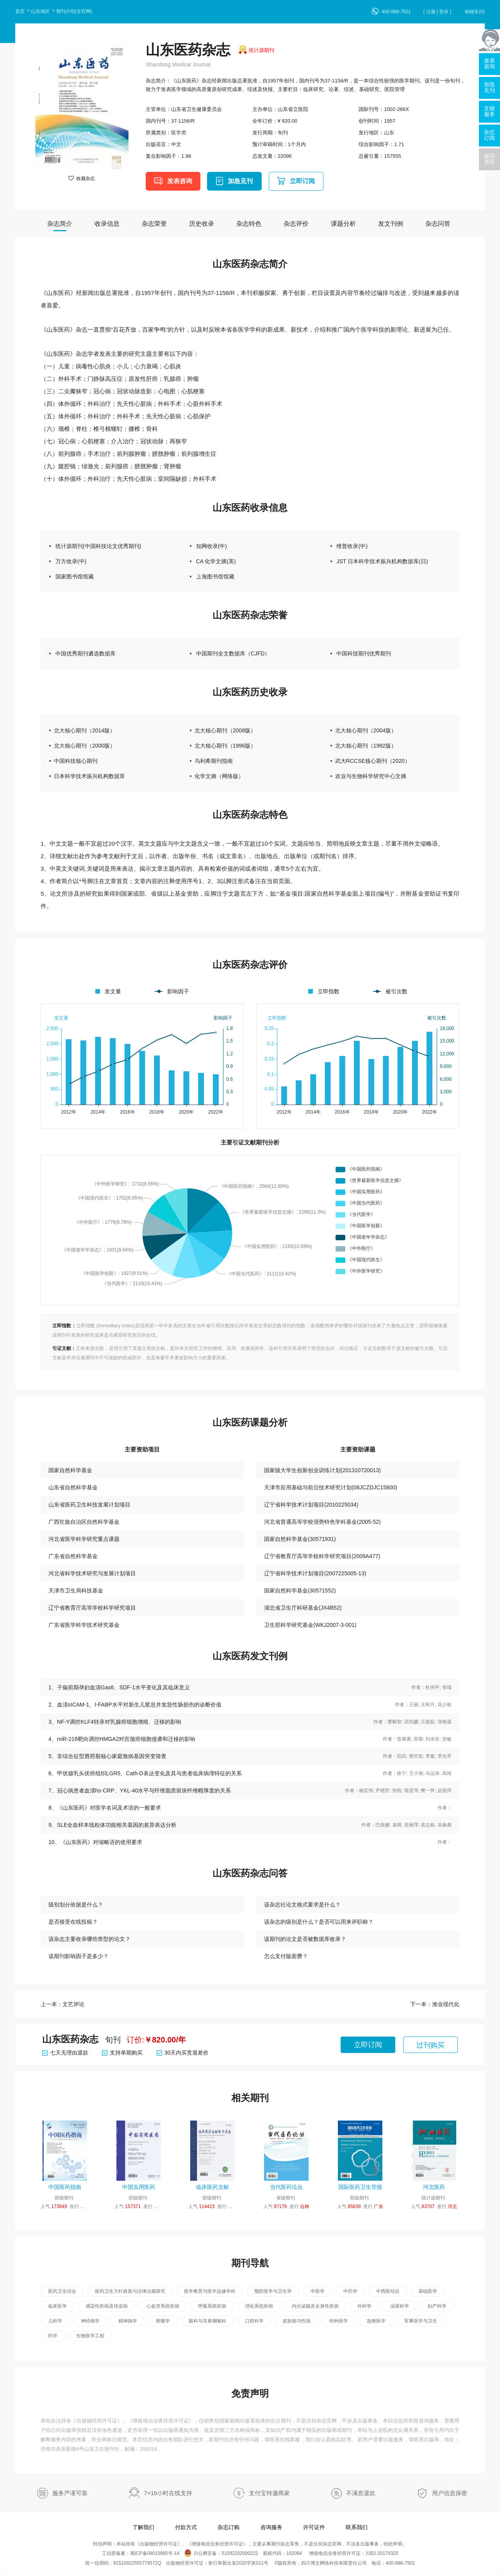 This screenshot has height=2576, width=500. I want to click on 国家图书馆馆藏, so click(74, 576).